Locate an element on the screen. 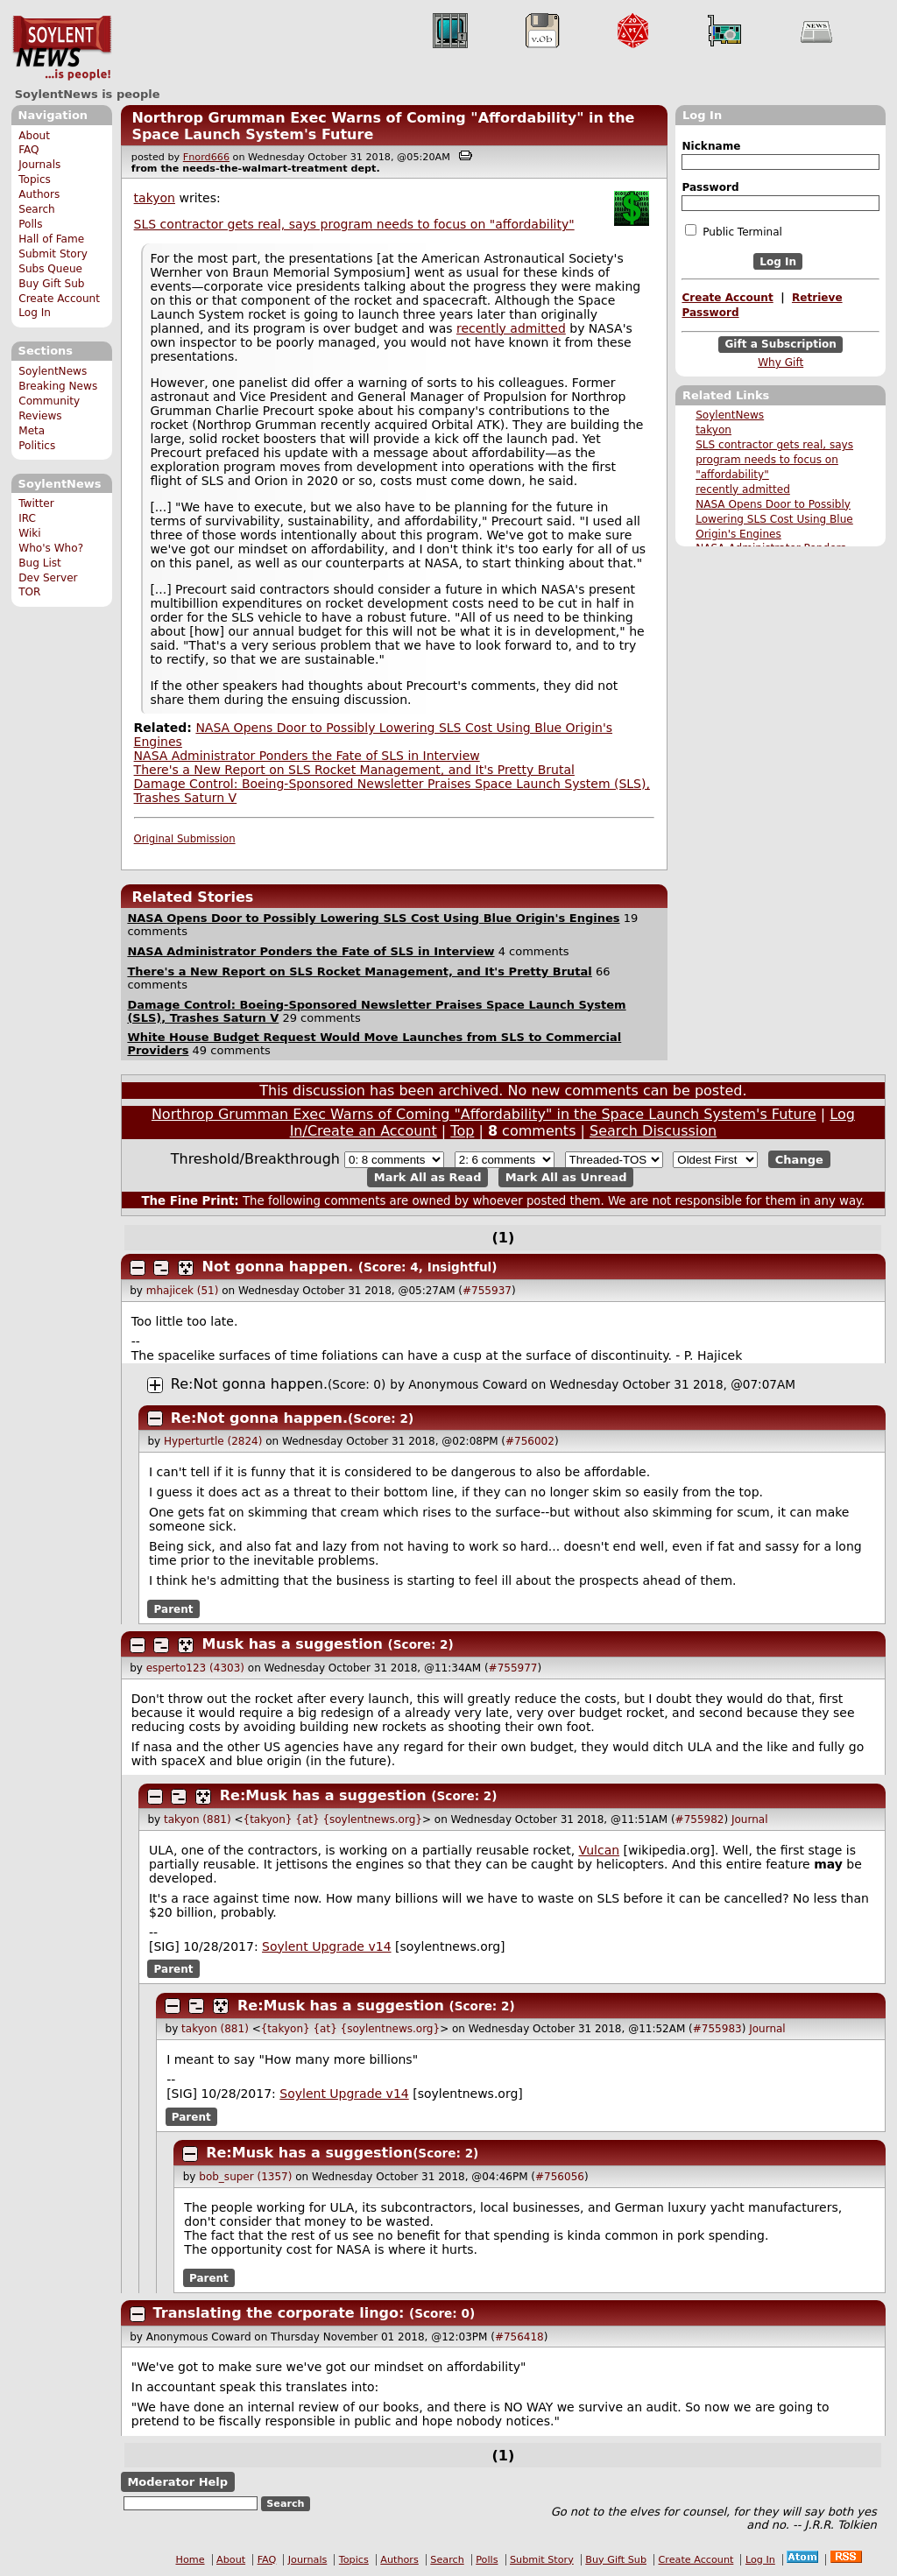 The width and height of the screenshot is (897, 2576). Home is located at coordinates (190, 2559).